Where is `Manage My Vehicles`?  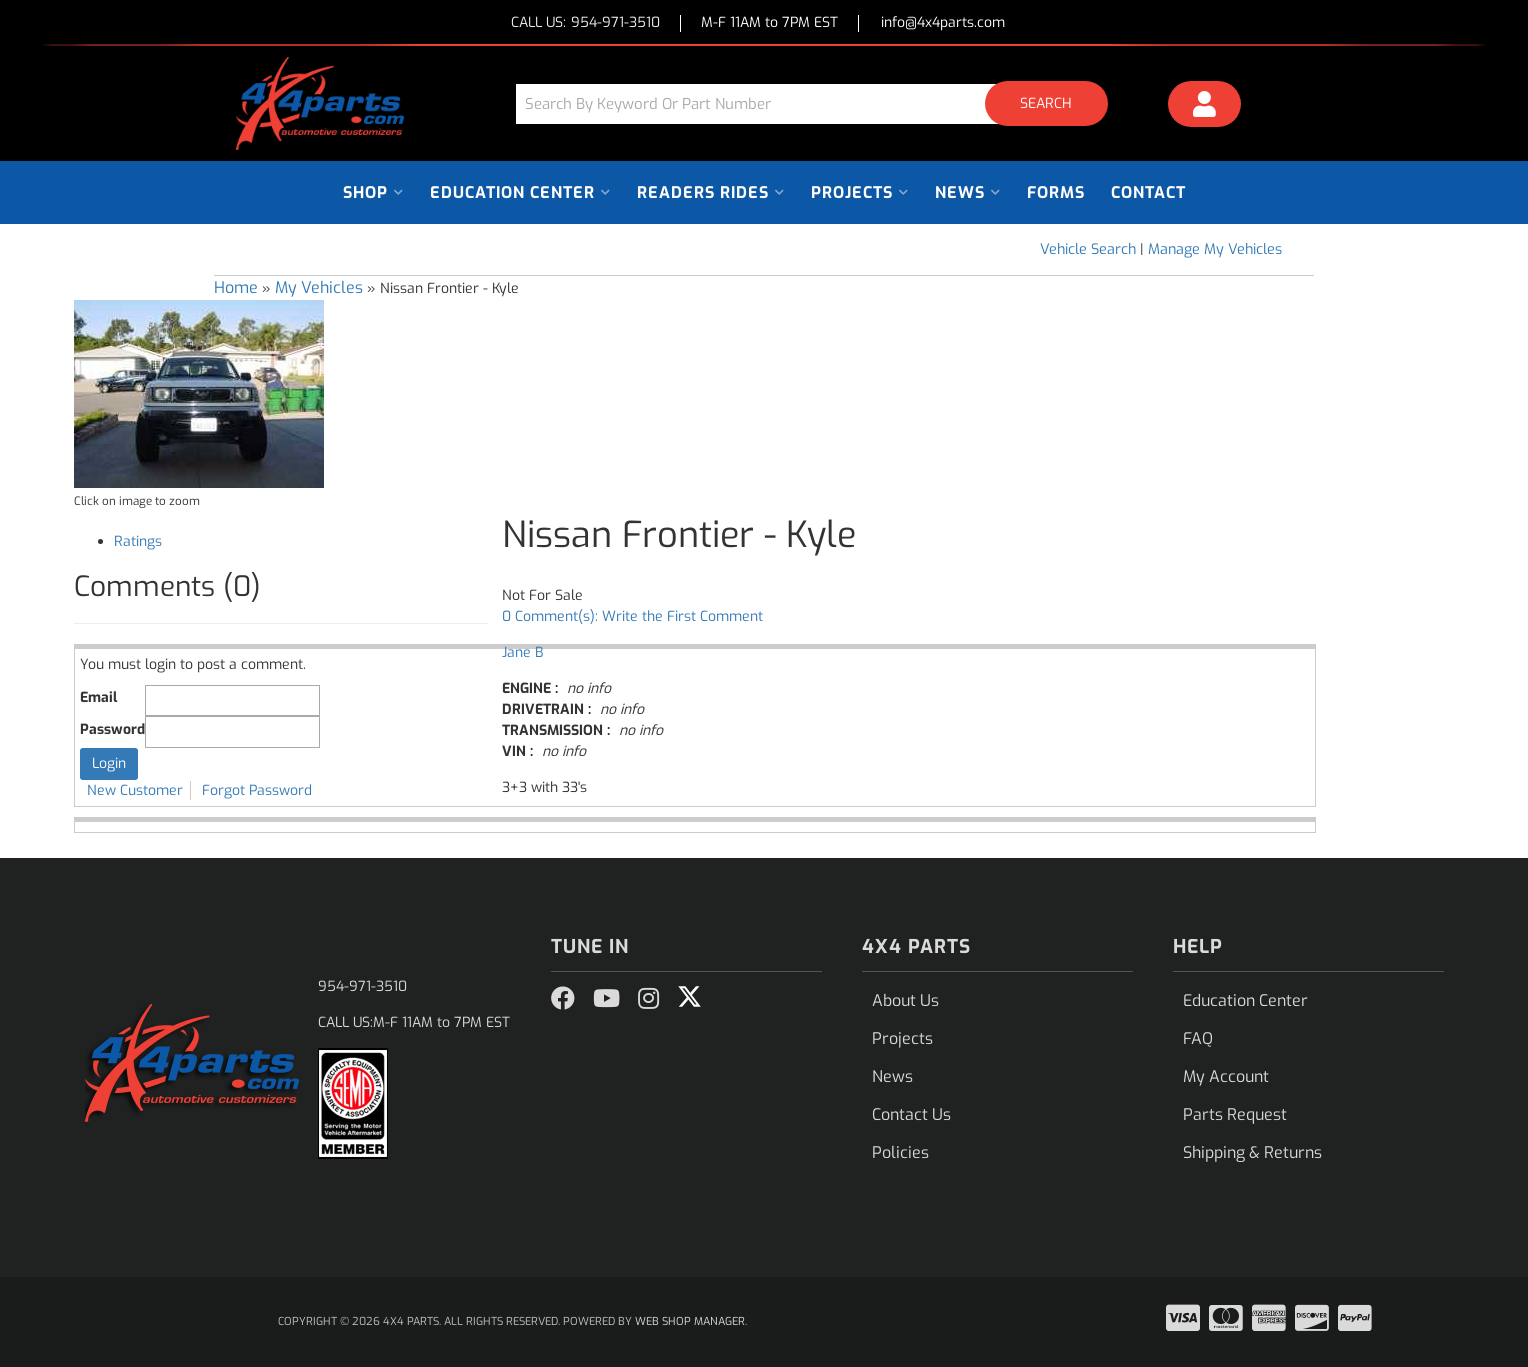 Manage My Vehicles is located at coordinates (1215, 249).